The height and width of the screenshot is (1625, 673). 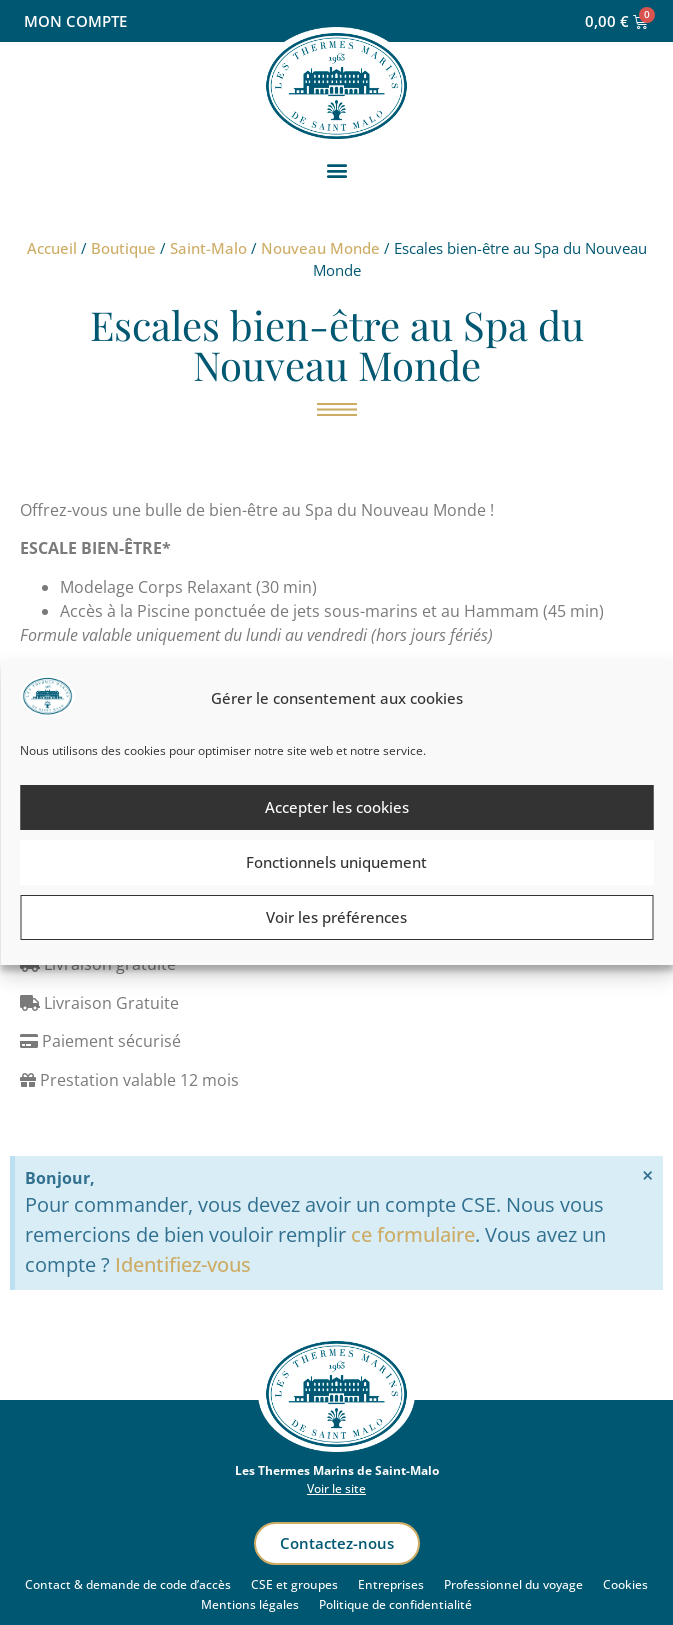 I want to click on Politique de confidentialité, so click(x=395, y=1604).